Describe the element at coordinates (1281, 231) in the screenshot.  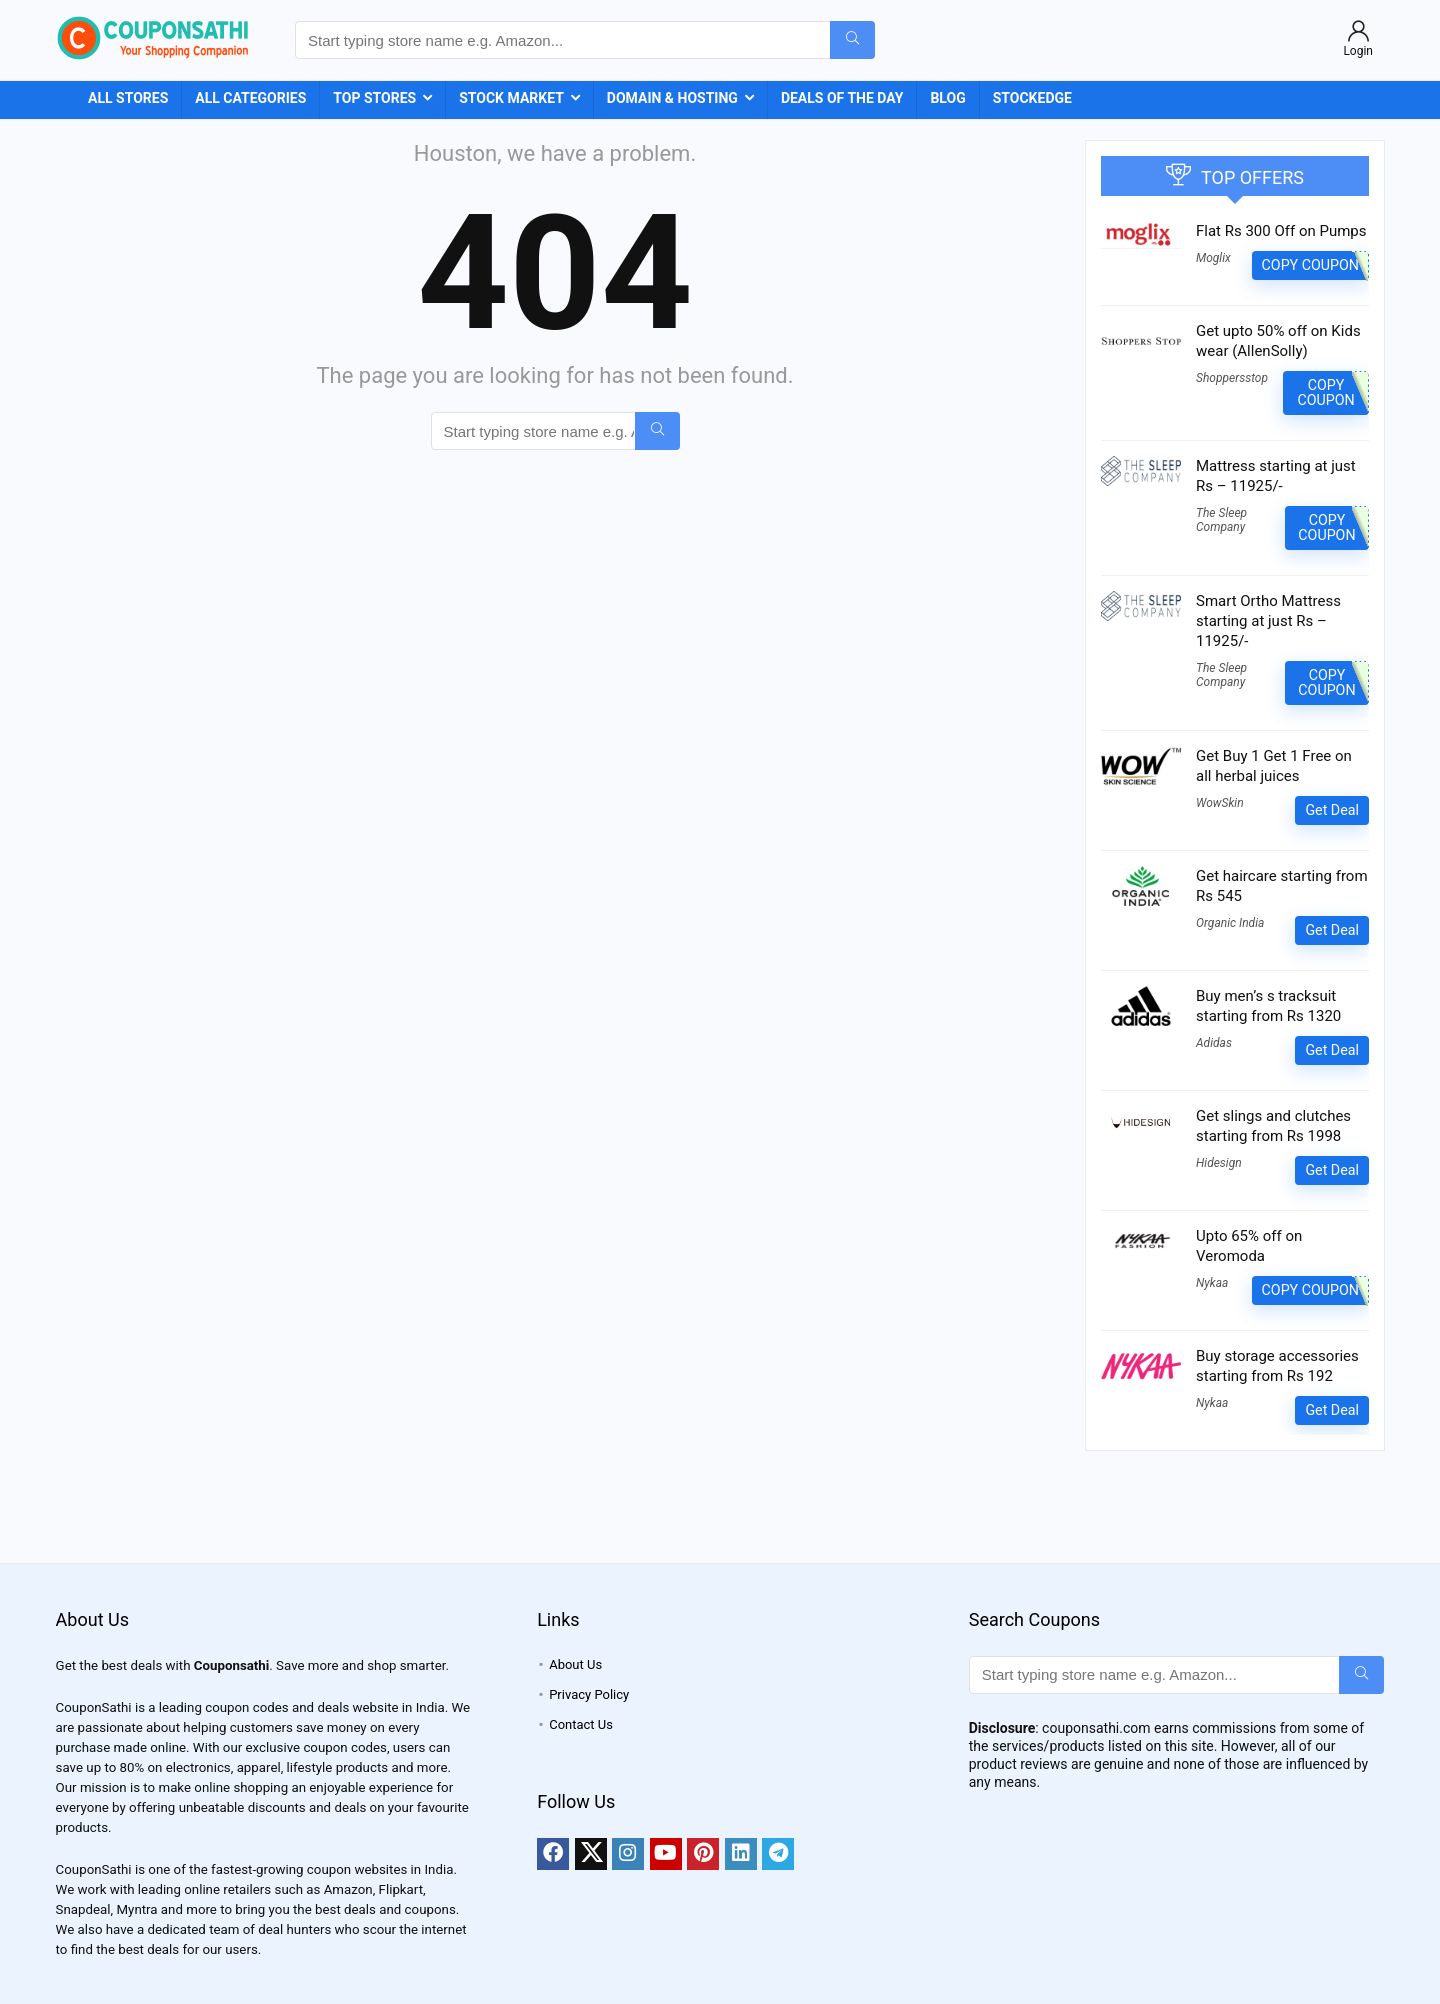
I see `Flat Rs 300 Off on Pumps` at that location.